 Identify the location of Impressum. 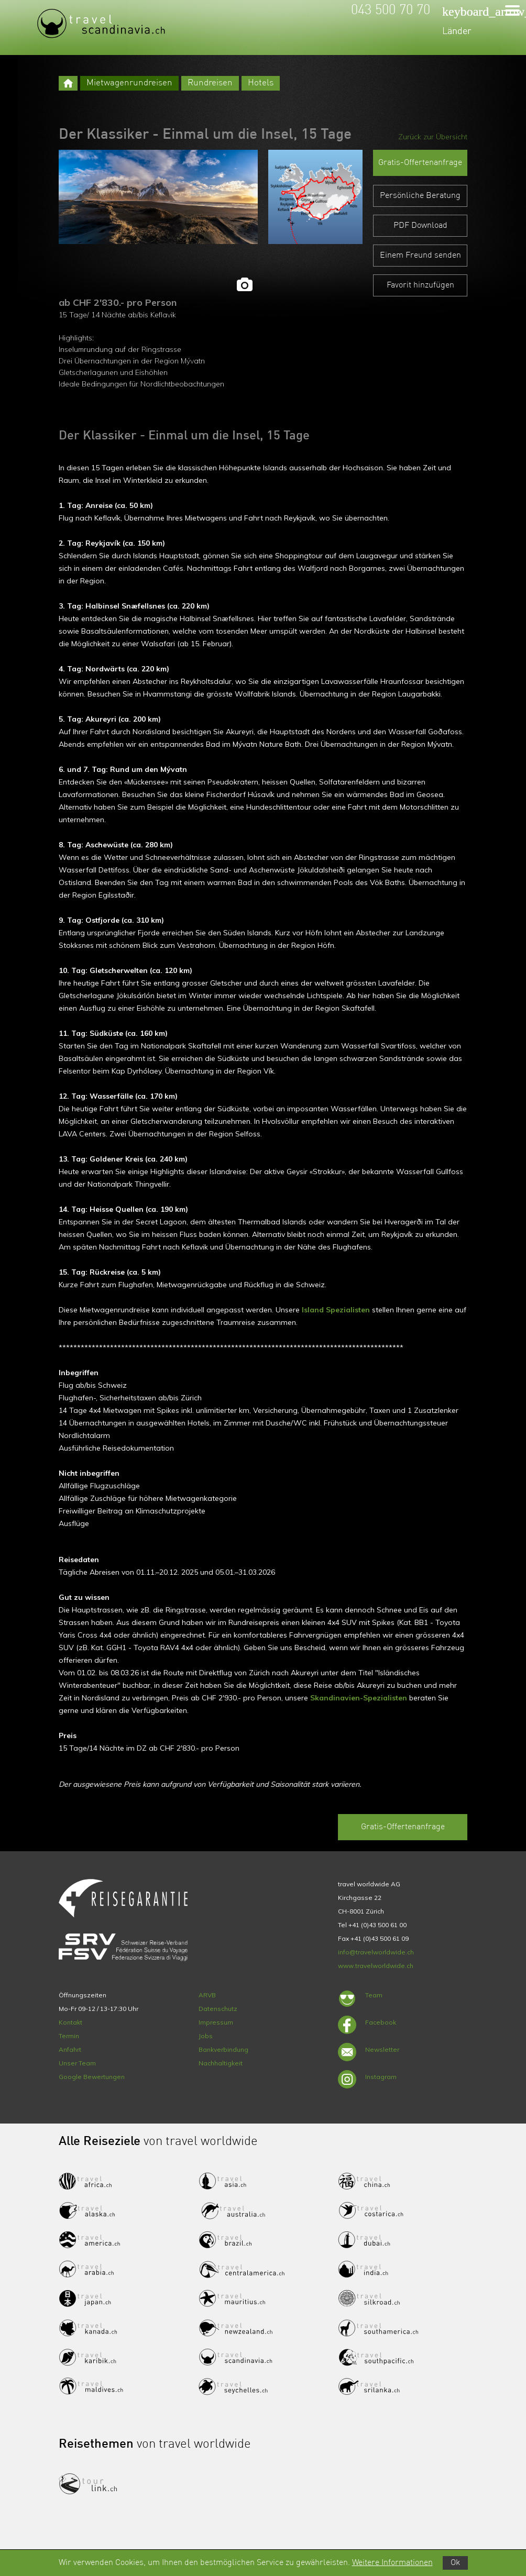
(216, 2022).